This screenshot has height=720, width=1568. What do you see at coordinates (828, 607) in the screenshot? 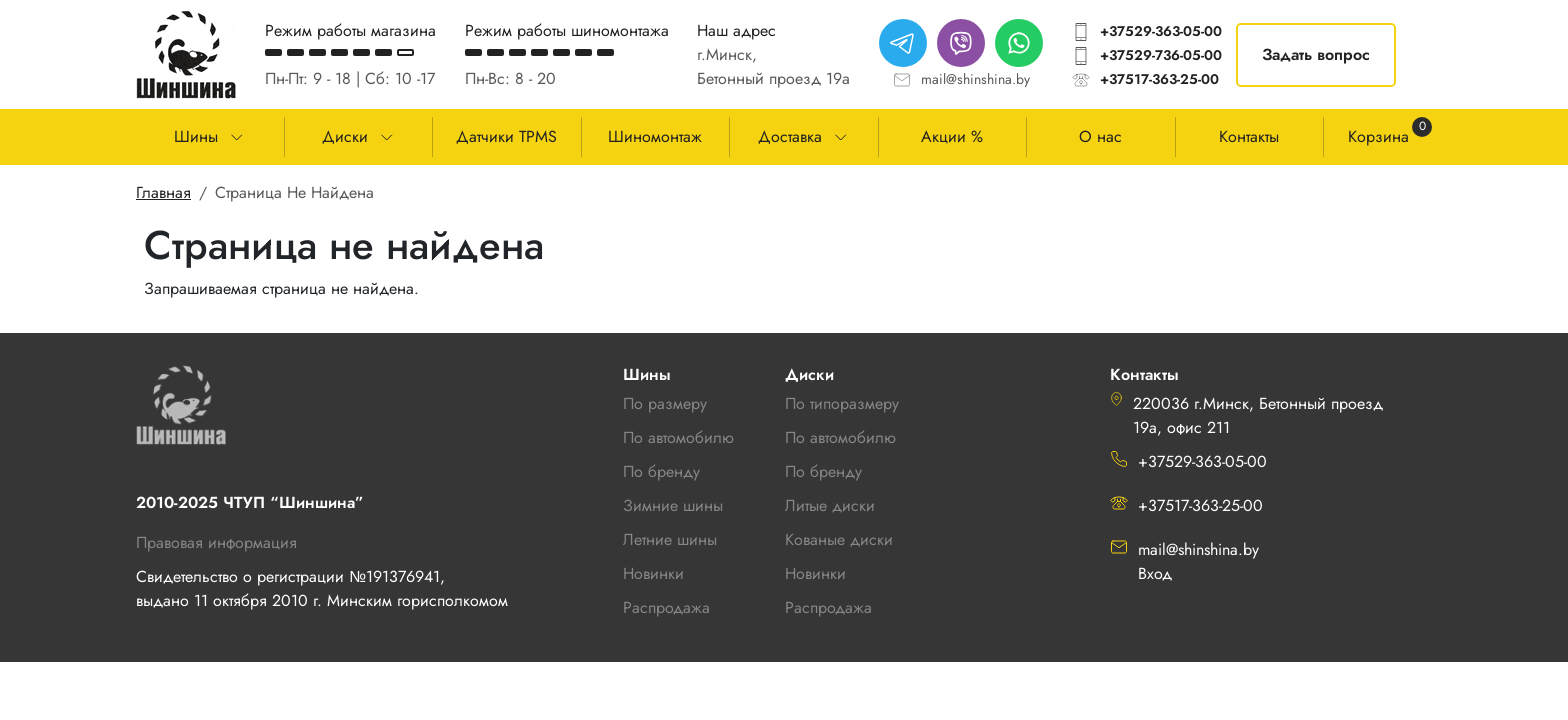
I see `Распродажа` at bounding box center [828, 607].